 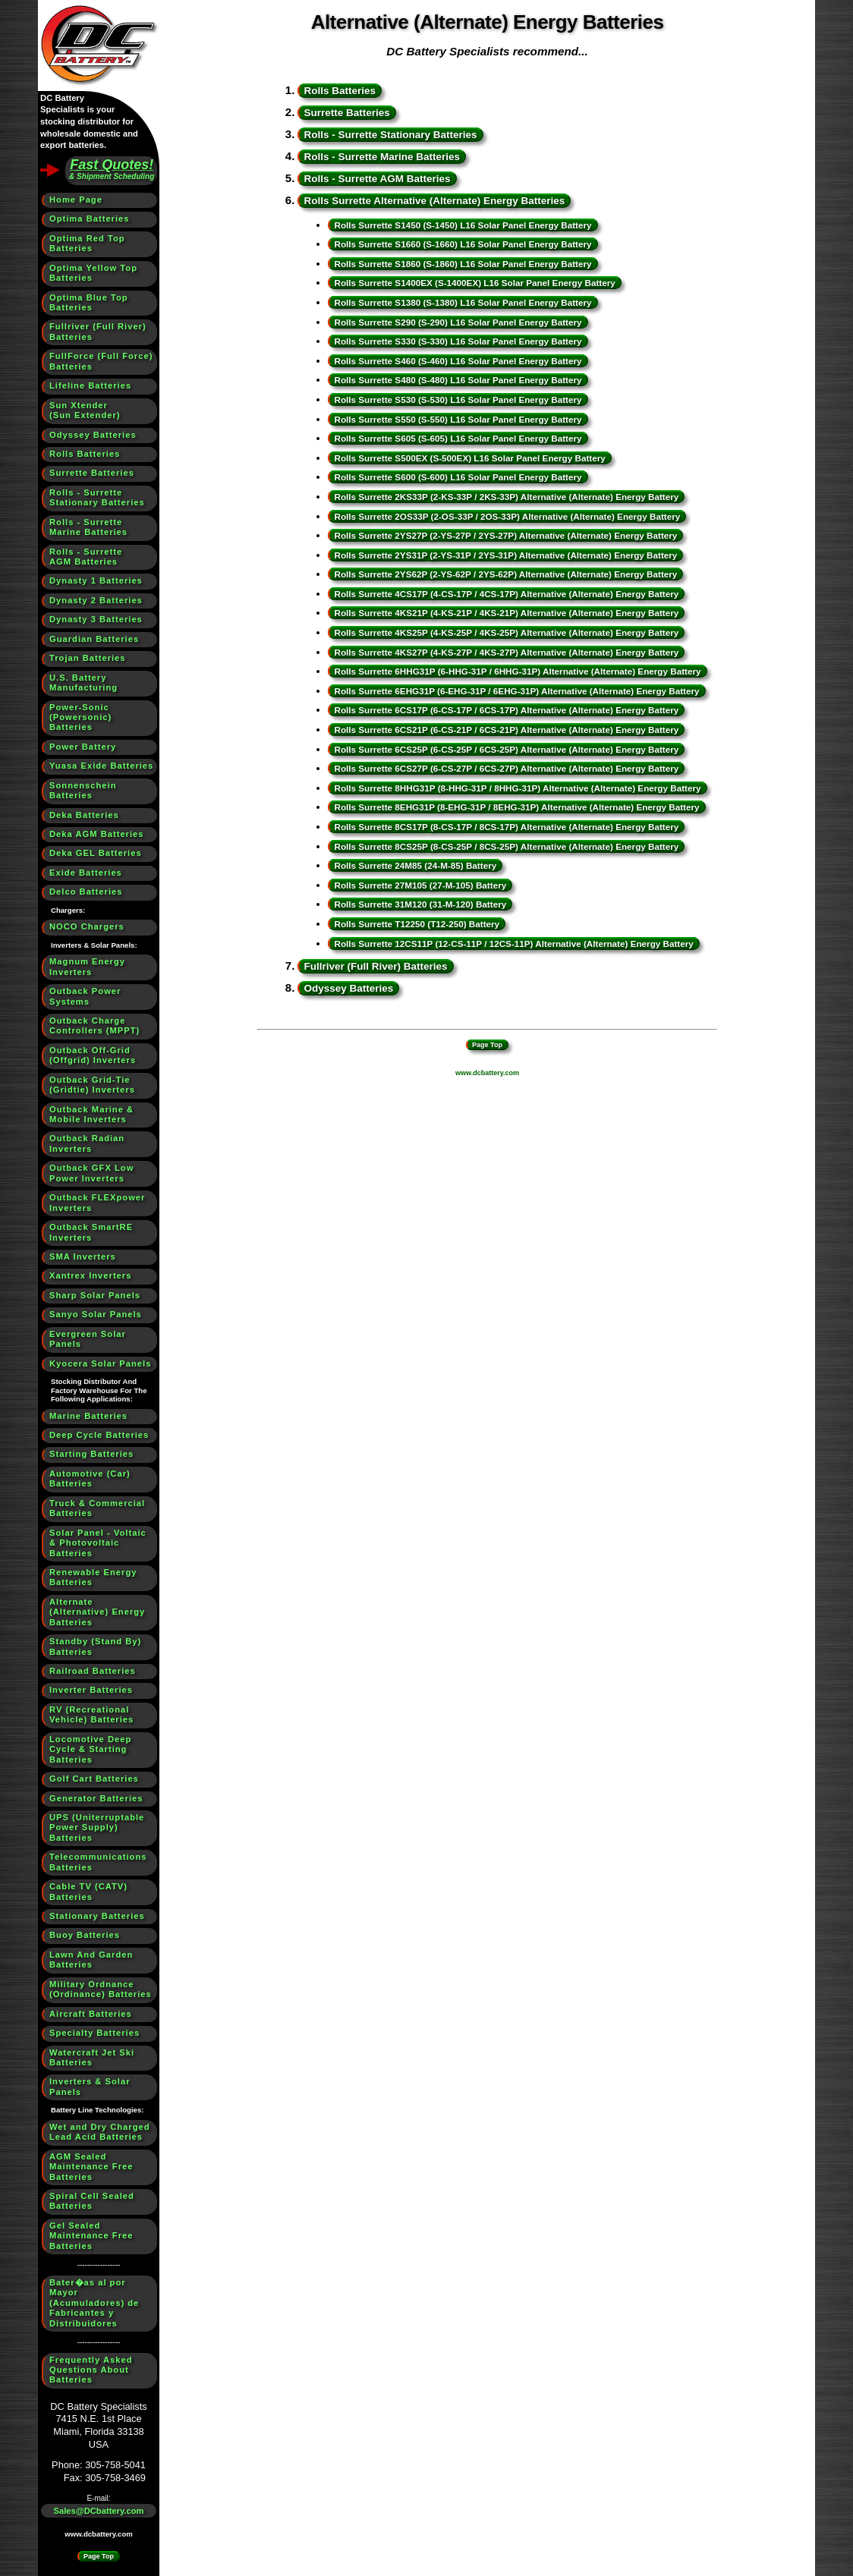 I want to click on Watercraft Jet Ski Batteries, so click(x=91, y=2057).